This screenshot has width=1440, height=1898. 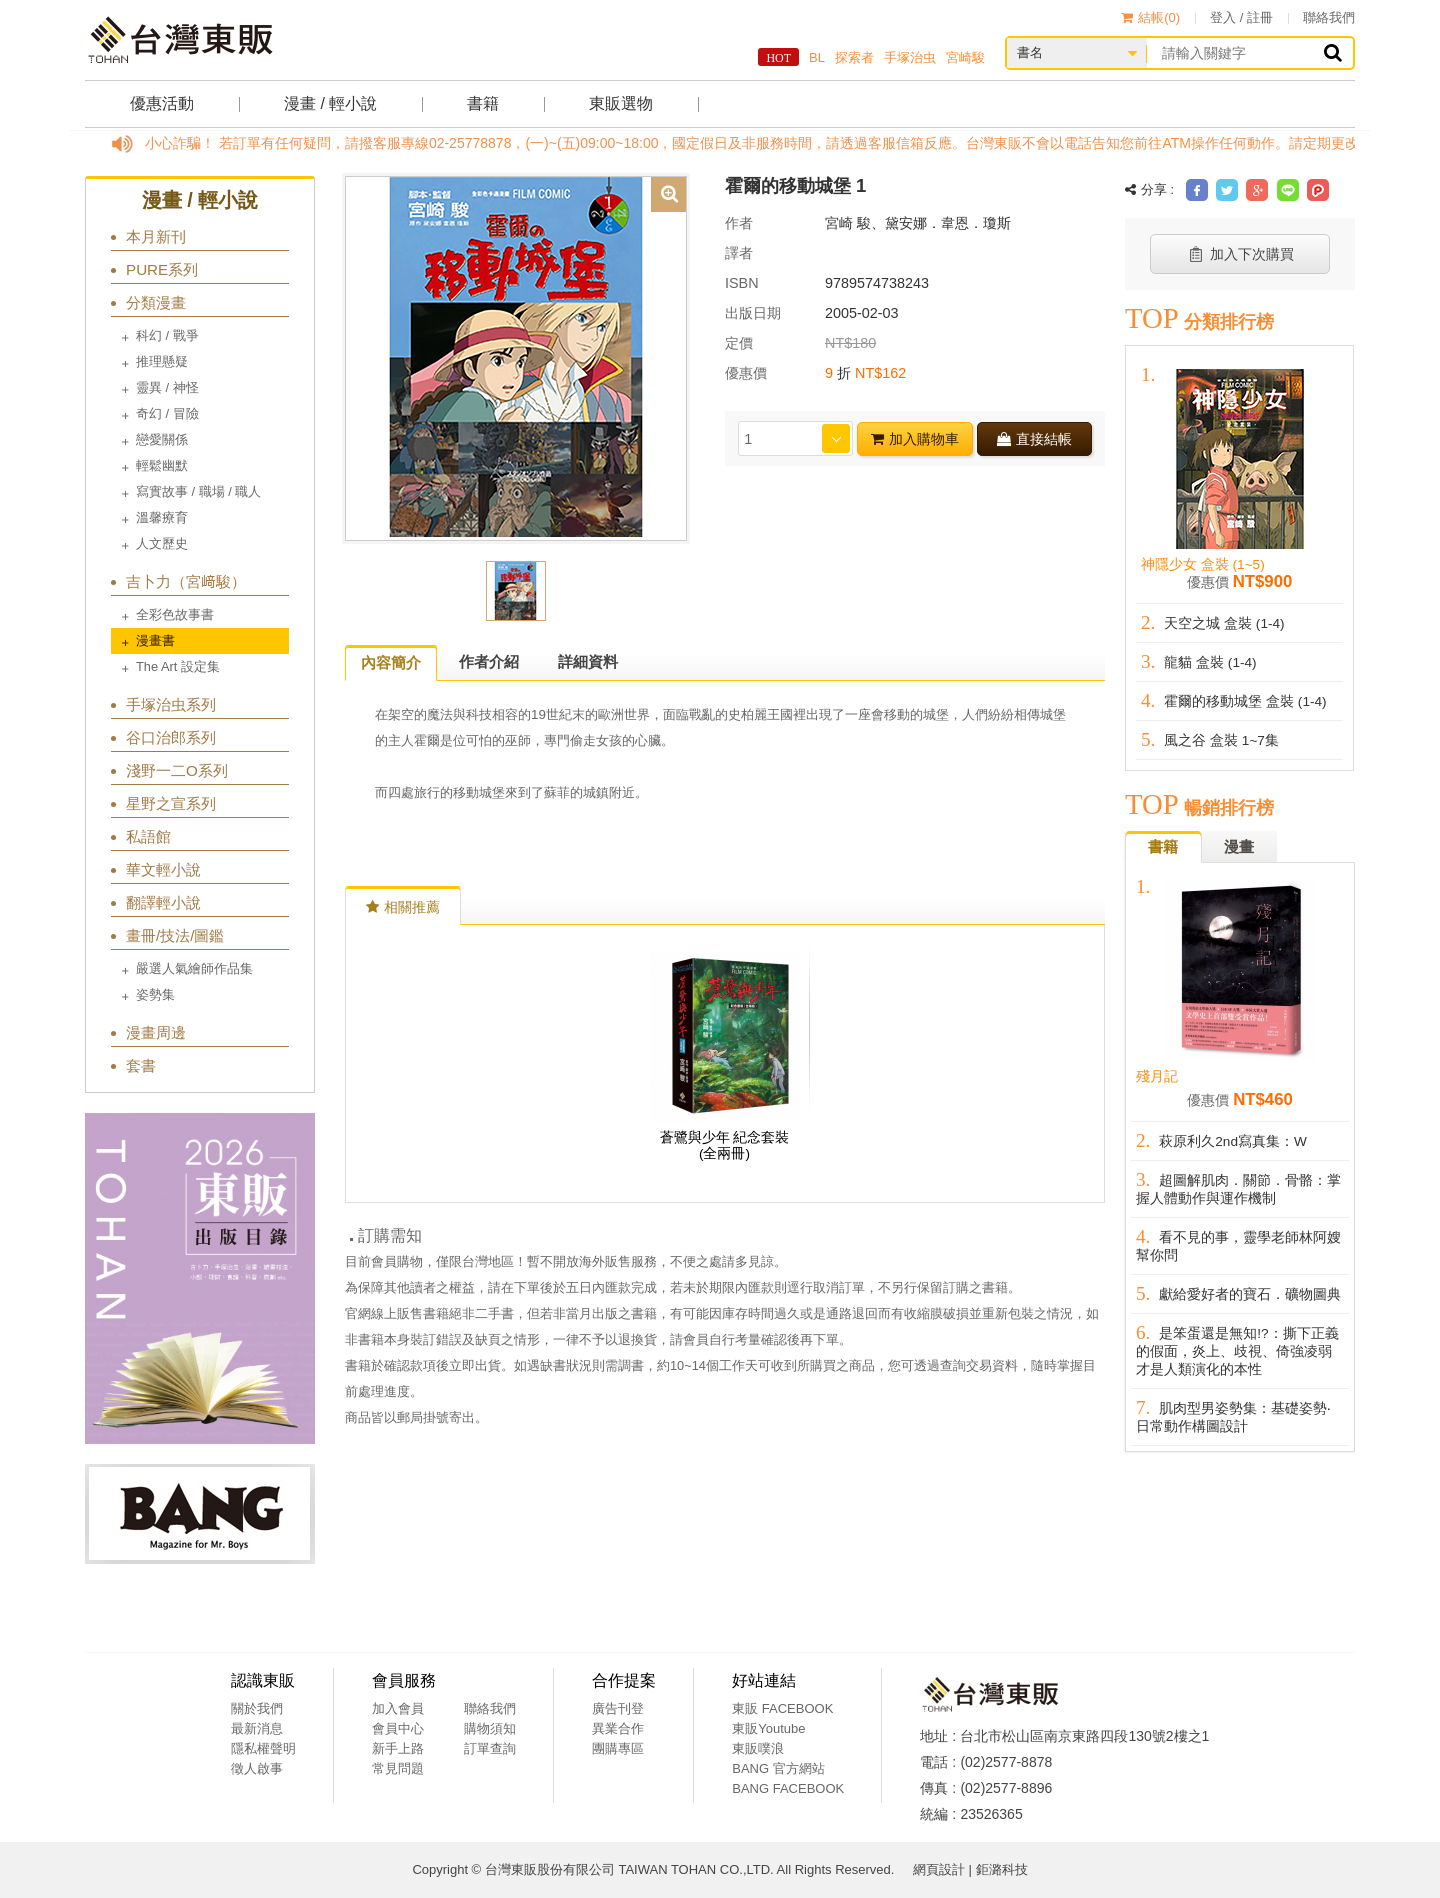 What do you see at coordinates (398, 1748) in the screenshot?
I see `新手上路` at bounding box center [398, 1748].